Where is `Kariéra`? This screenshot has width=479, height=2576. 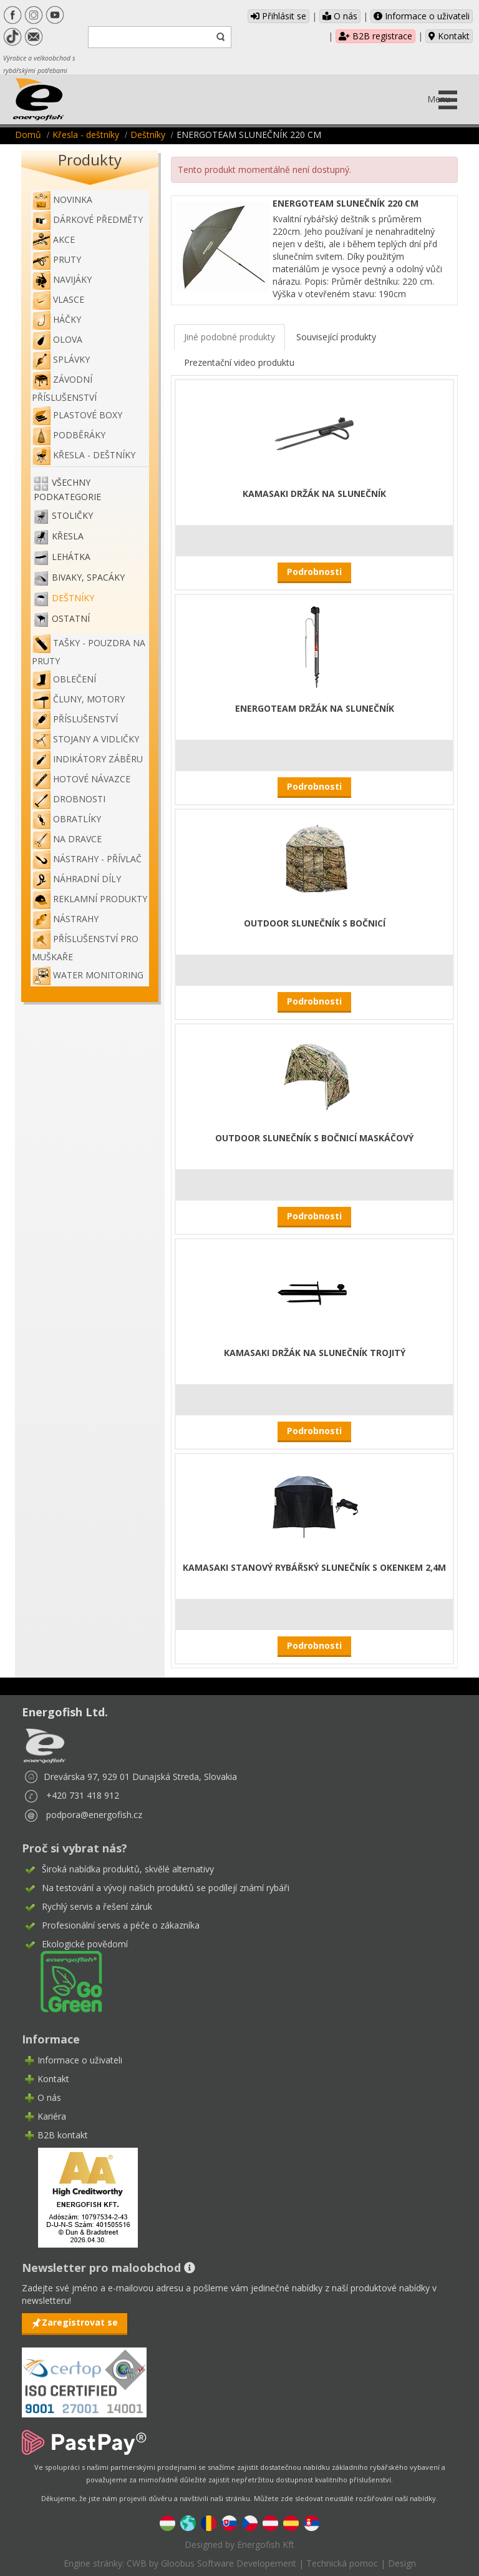
Kariéra is located at coordinates (51, 2116).